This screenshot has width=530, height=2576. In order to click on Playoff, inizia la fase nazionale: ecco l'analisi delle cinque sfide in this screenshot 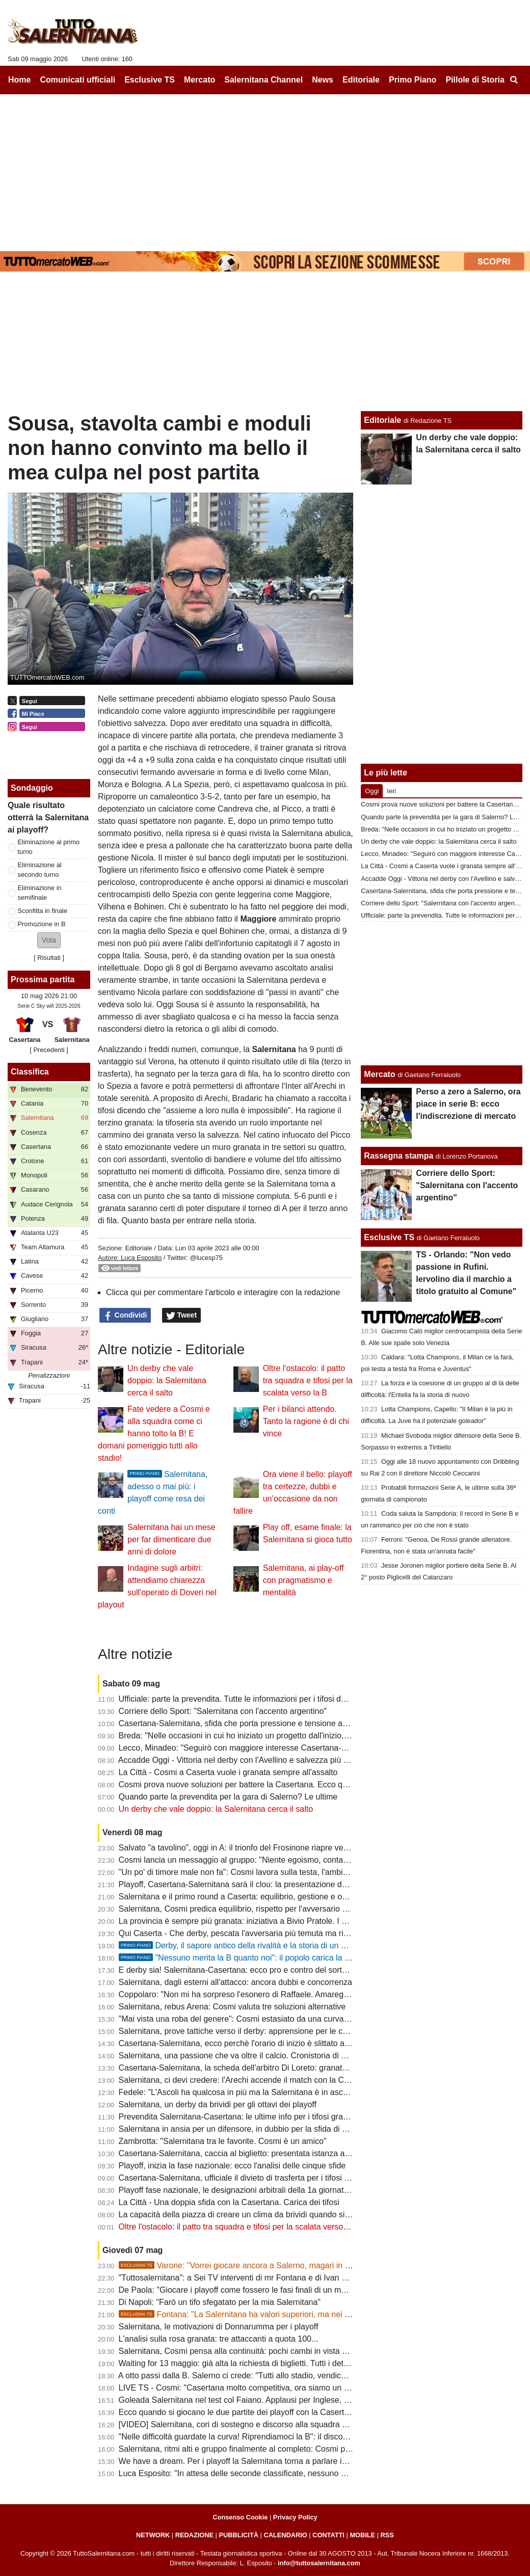, I will do `click(232, 2165)`.